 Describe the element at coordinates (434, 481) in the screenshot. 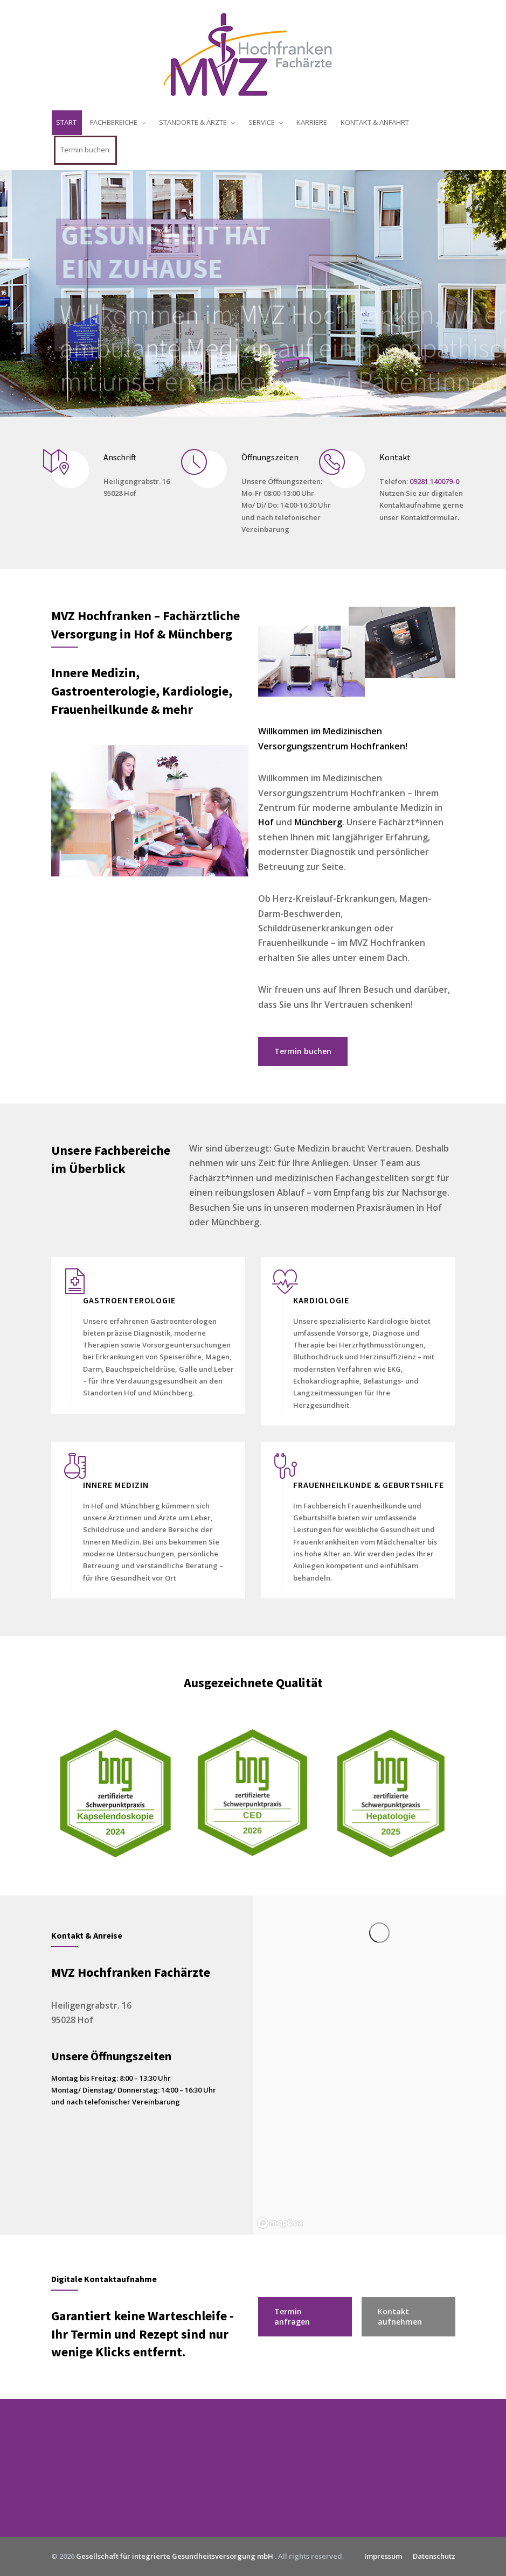

I see `09281 140079-0` at that location.